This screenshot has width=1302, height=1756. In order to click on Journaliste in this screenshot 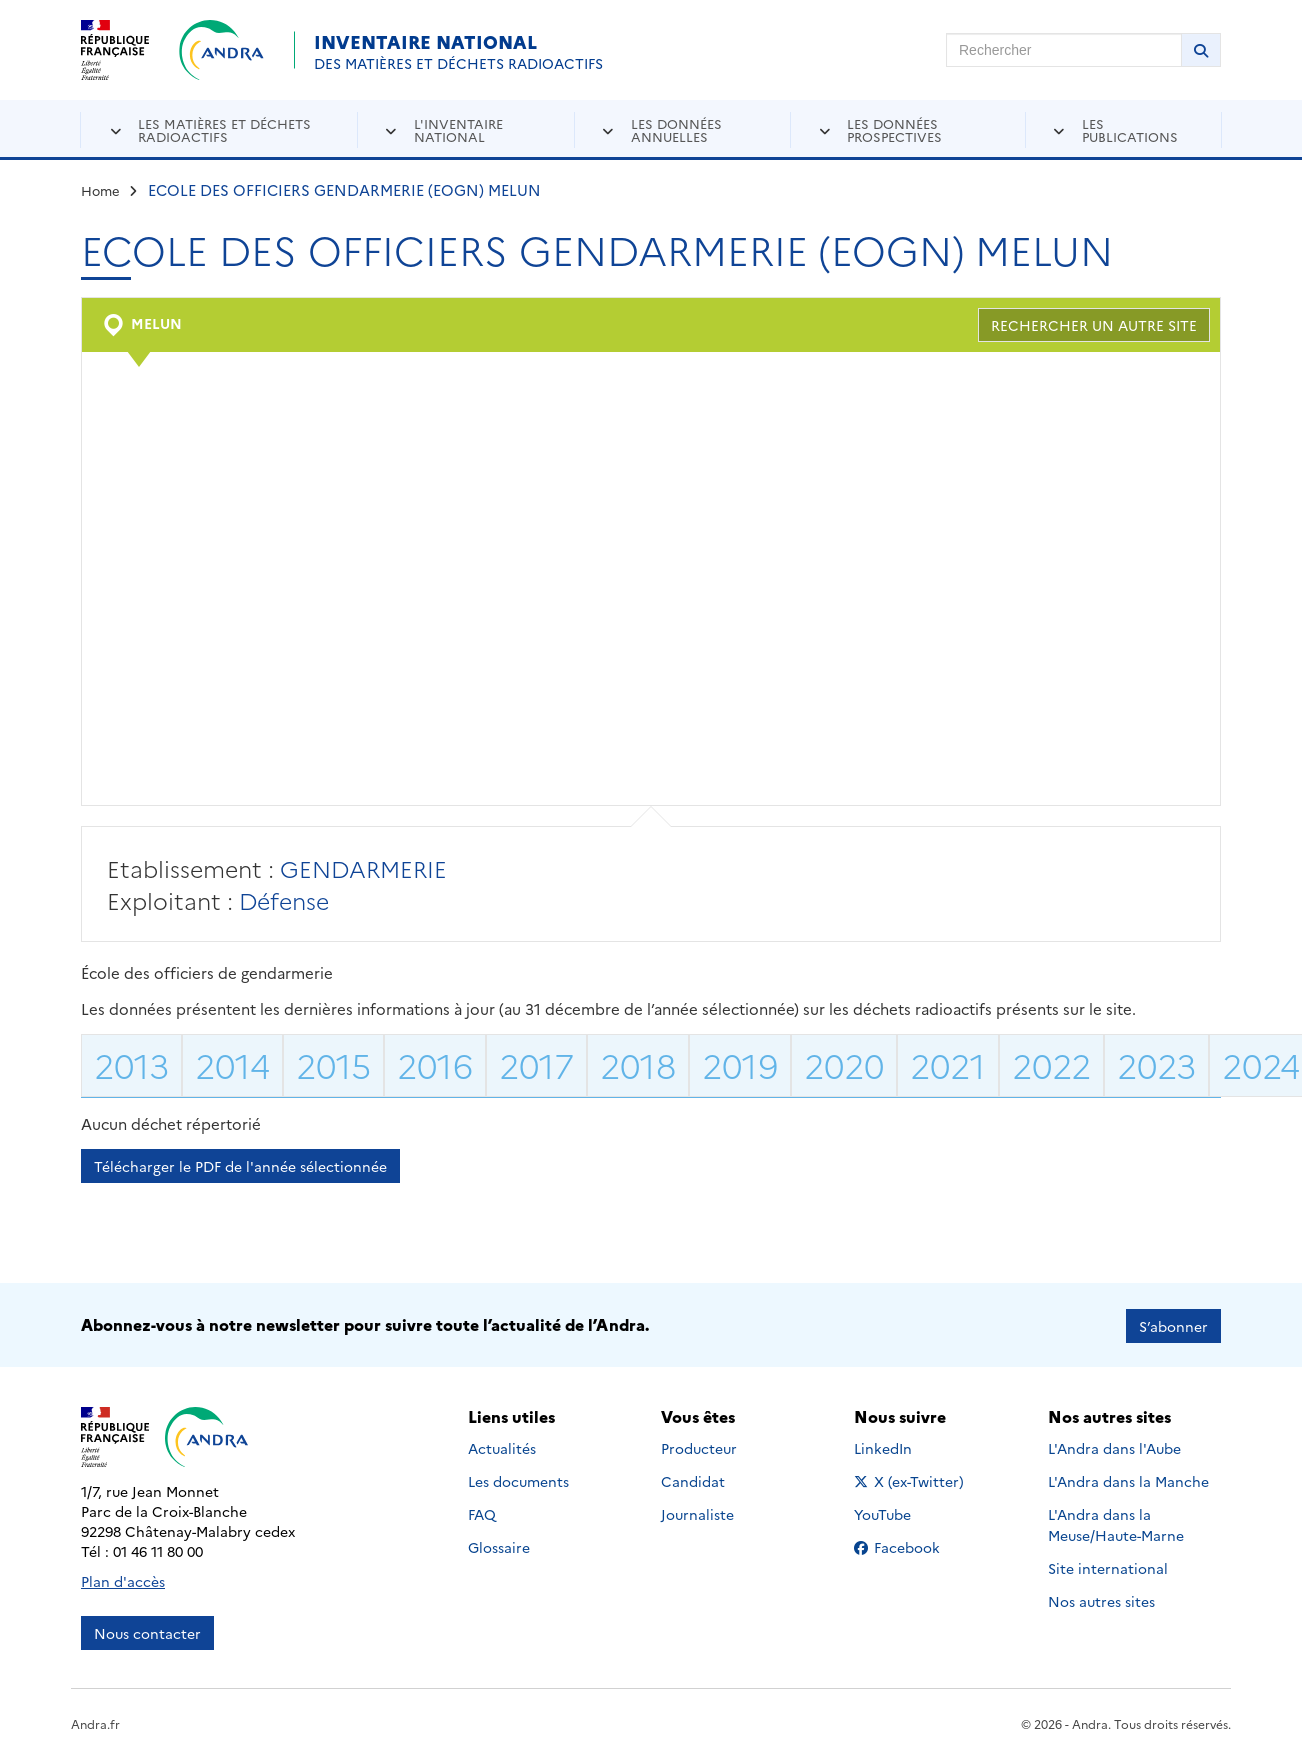, I will do `click(697, 1512)`.